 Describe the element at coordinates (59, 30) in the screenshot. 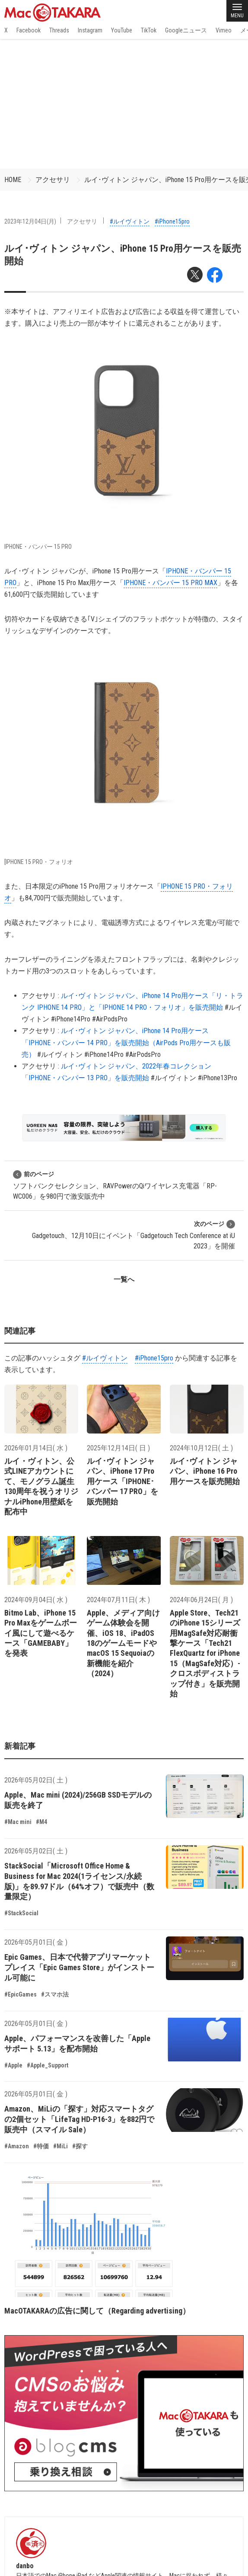

I see `Threads` at that location.